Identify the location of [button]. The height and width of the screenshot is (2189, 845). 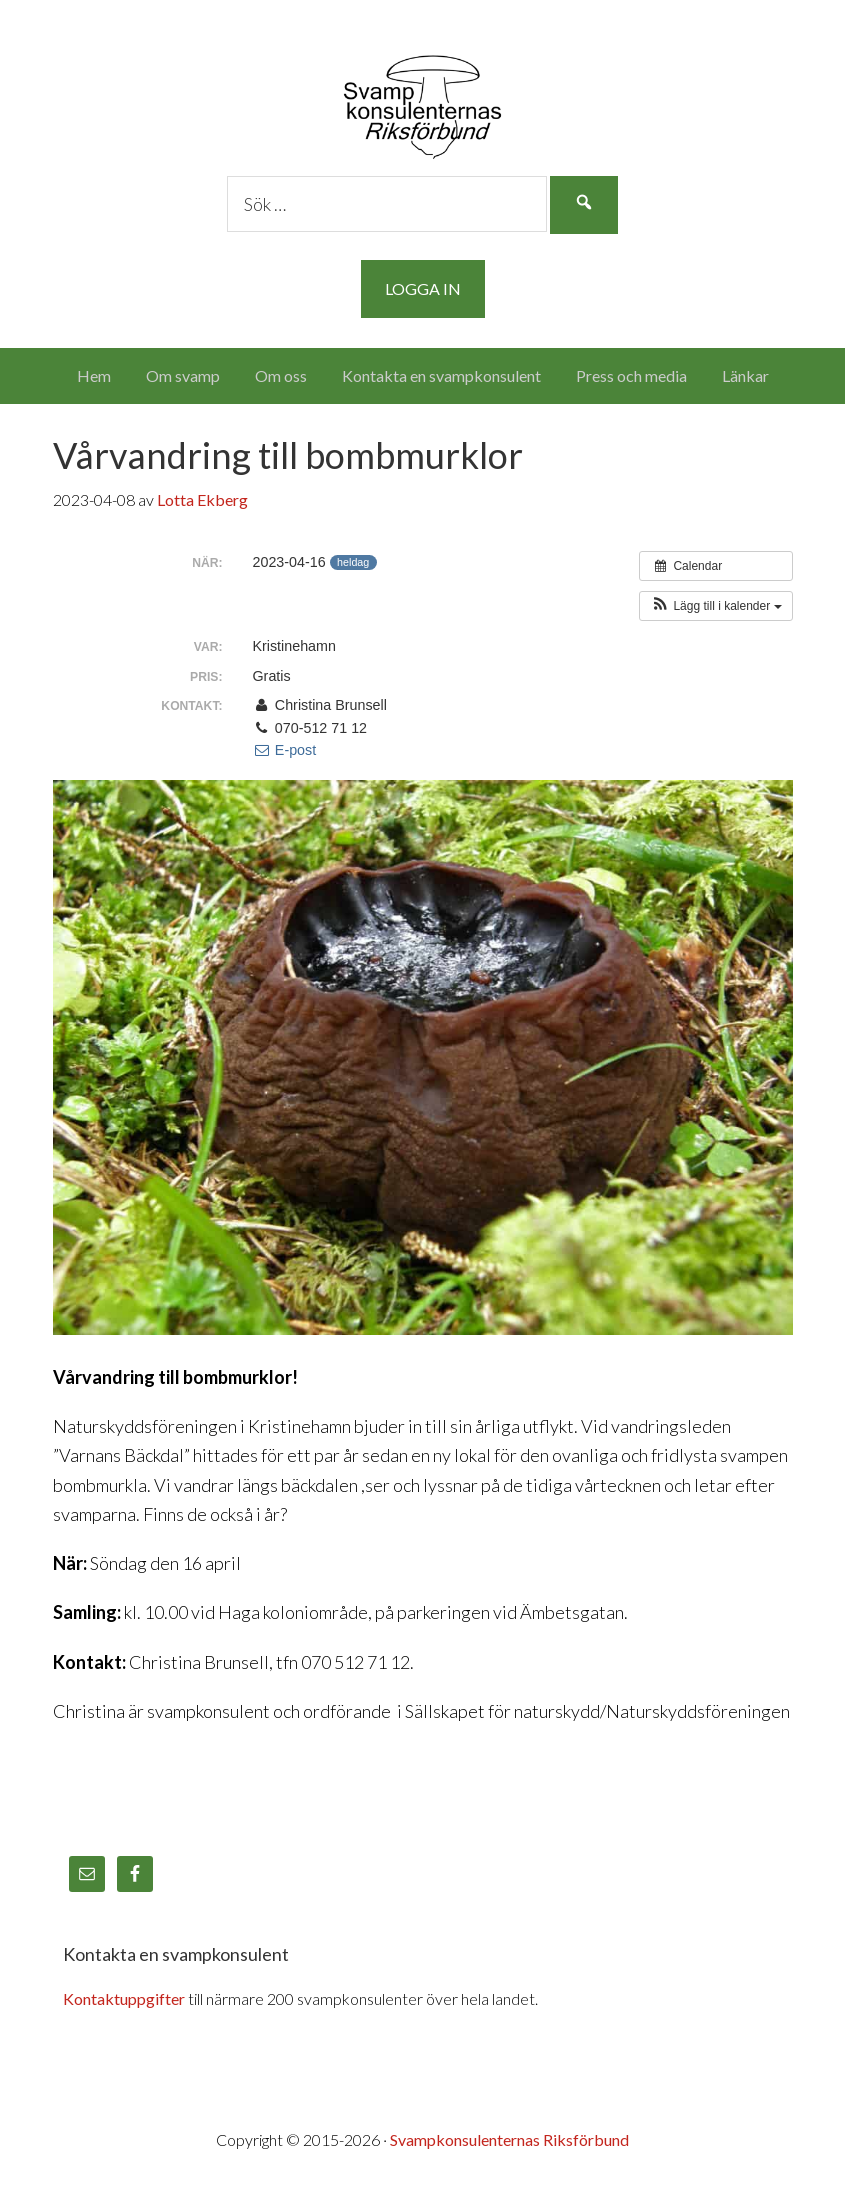
(715, 606).